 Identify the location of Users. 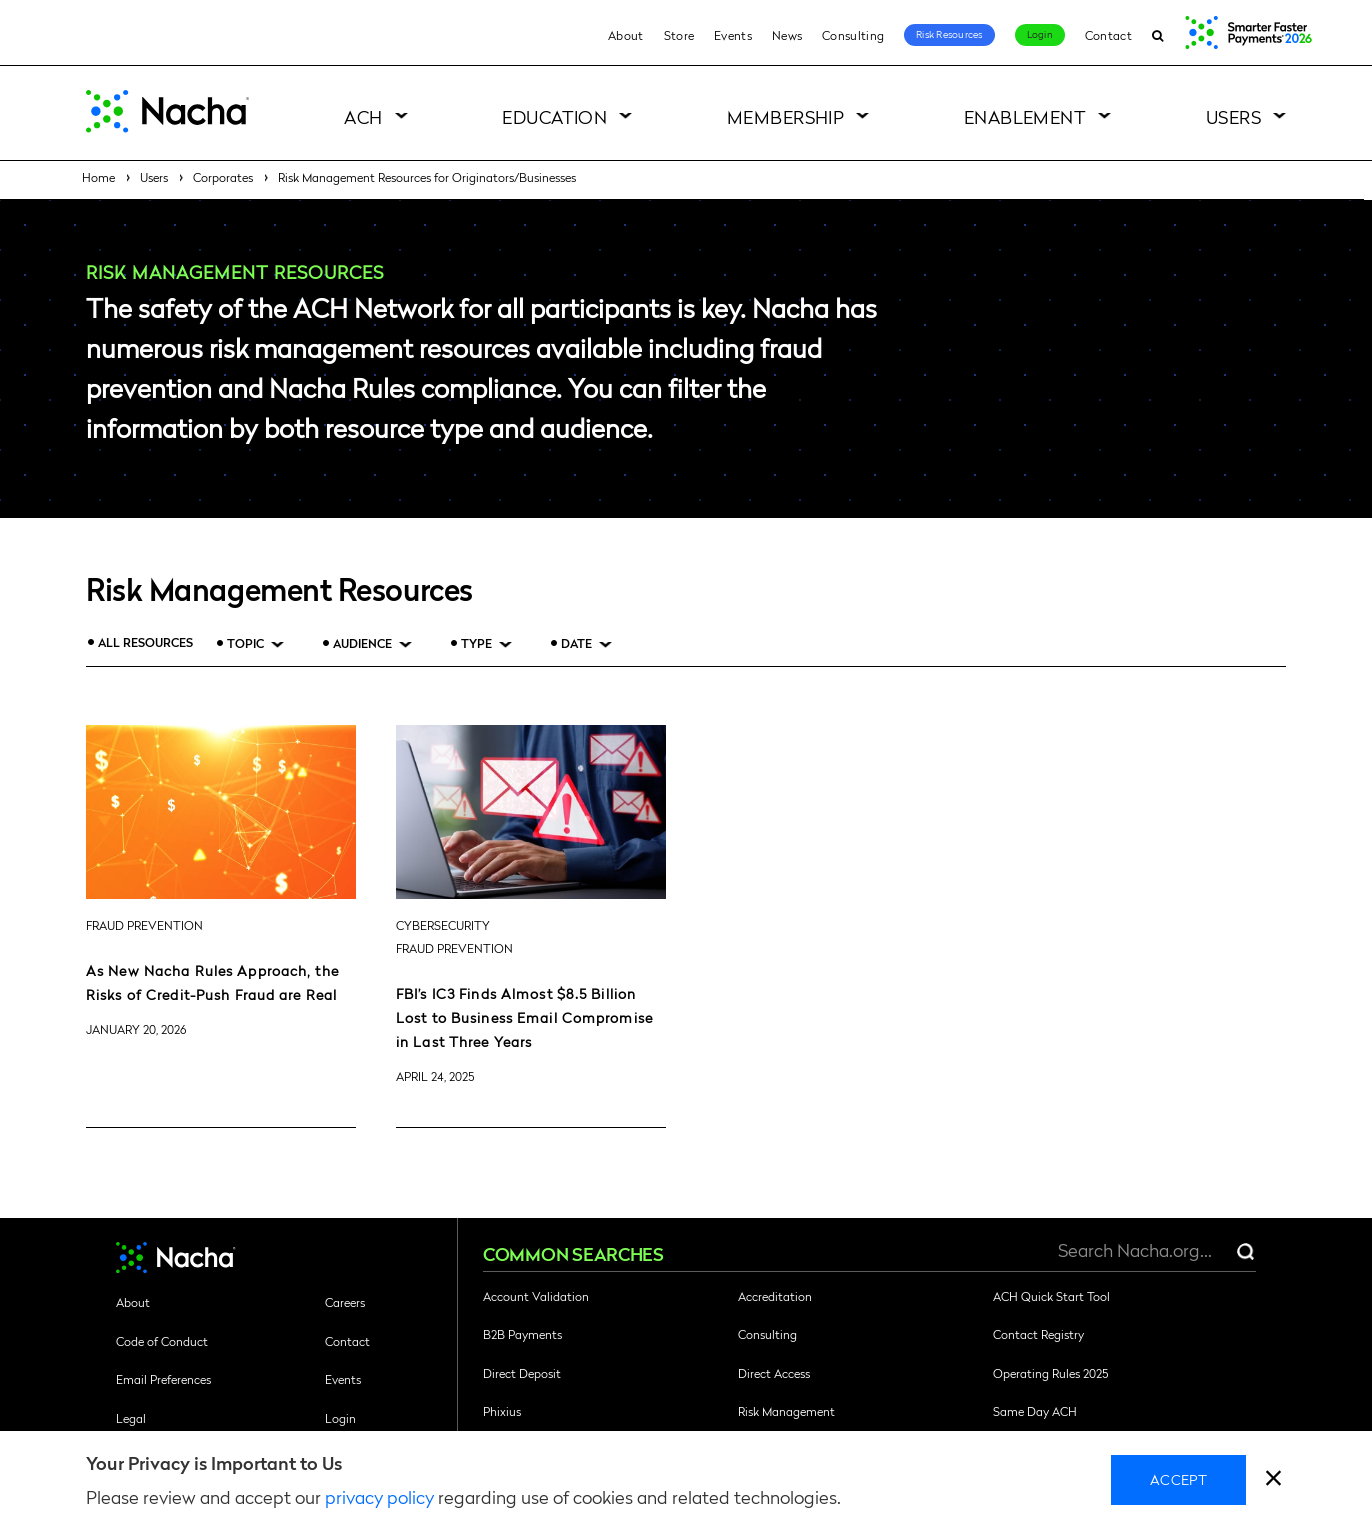
(1233, 116).